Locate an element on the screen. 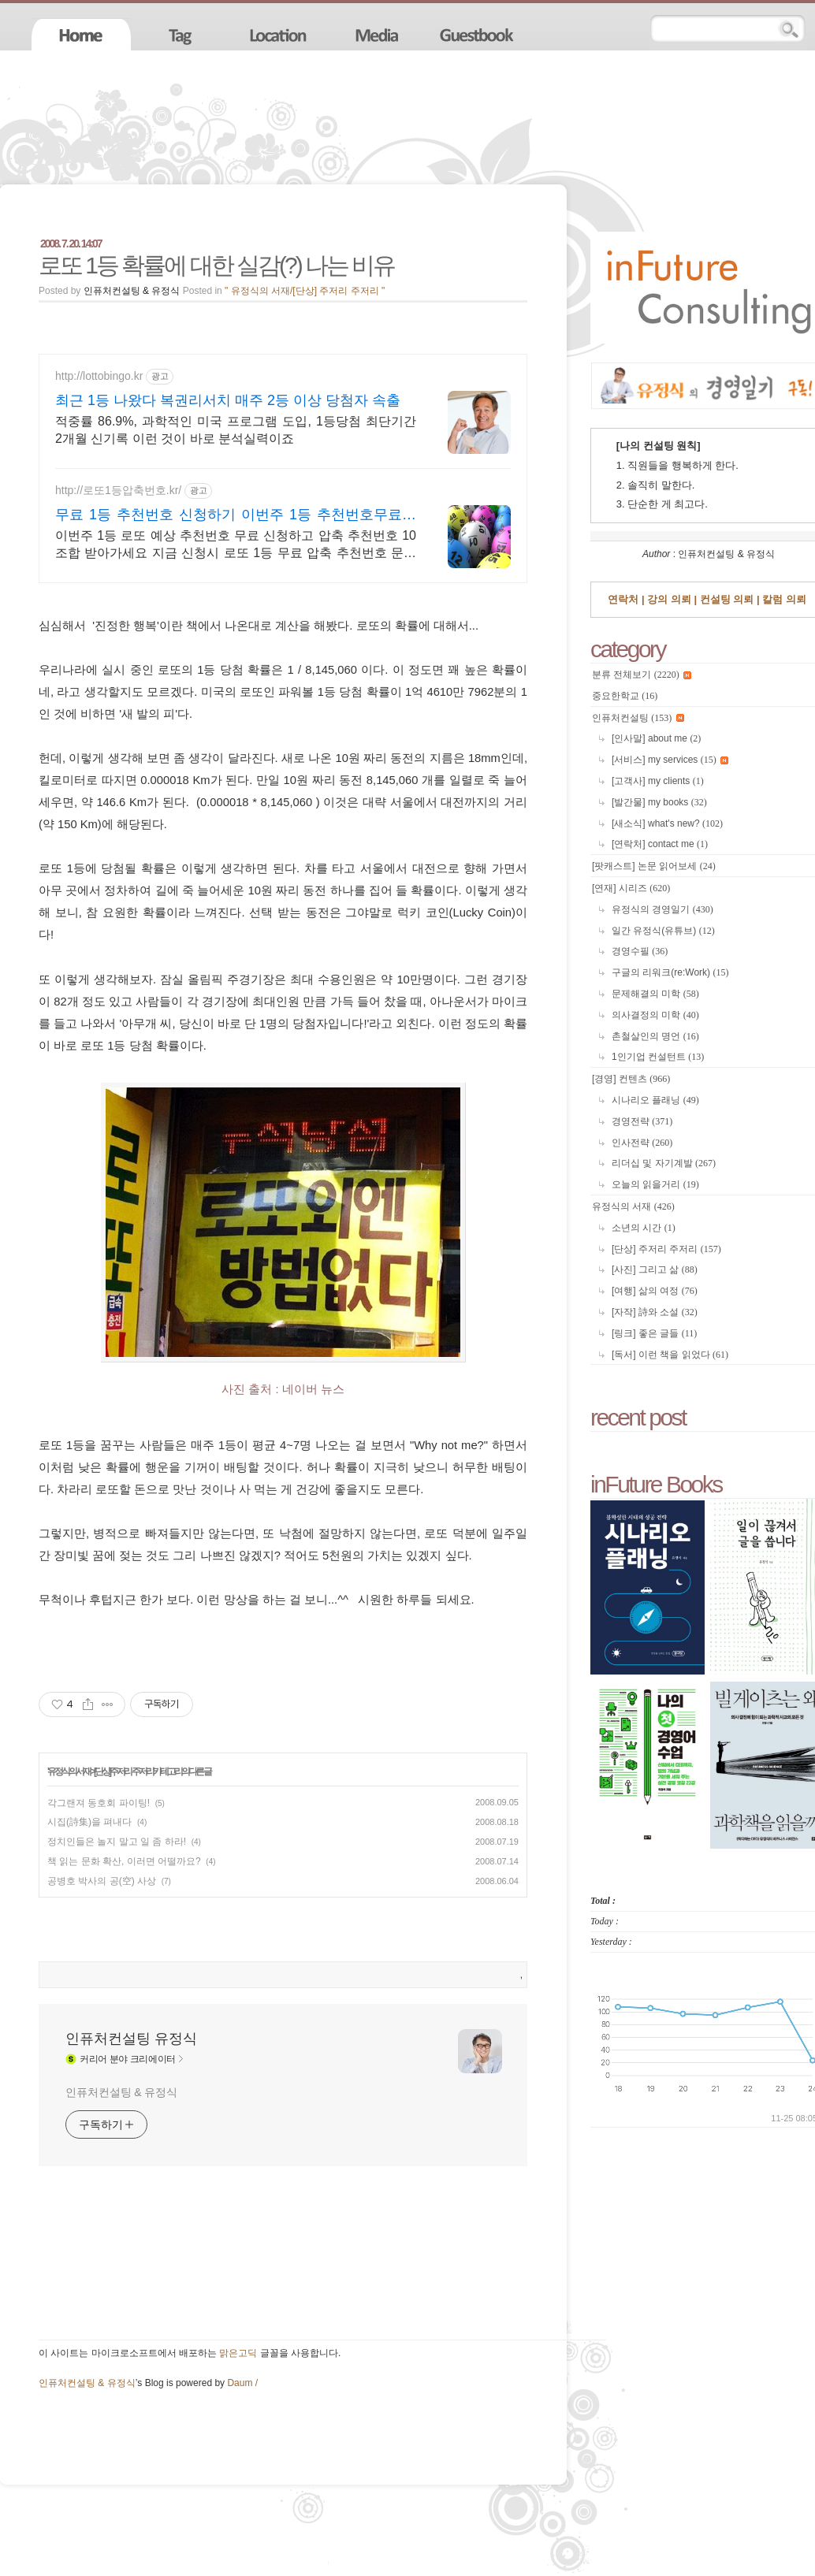  연락처 | is located at coordinates (626, 599).